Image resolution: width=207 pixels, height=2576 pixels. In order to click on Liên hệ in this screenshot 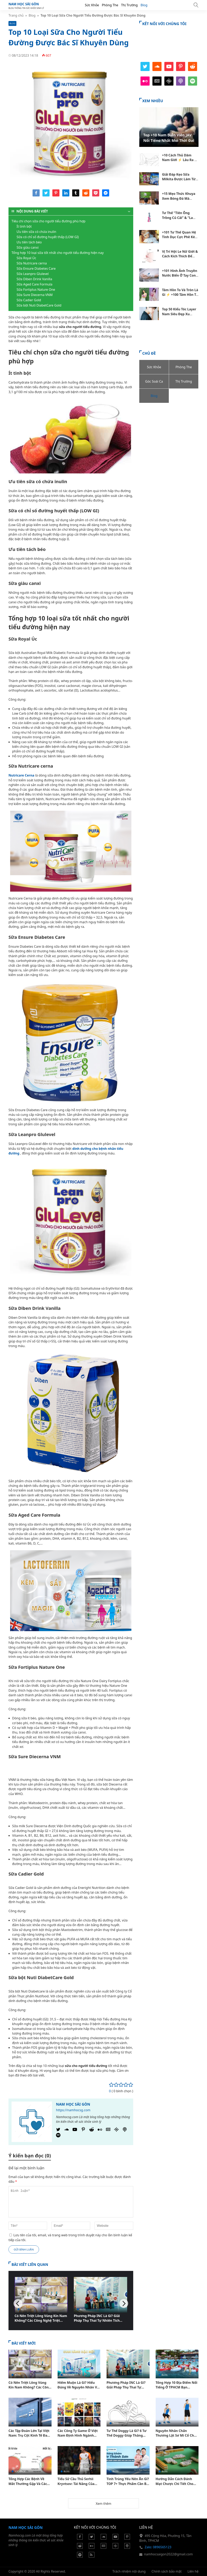, I will do `click(193, 2571)`.